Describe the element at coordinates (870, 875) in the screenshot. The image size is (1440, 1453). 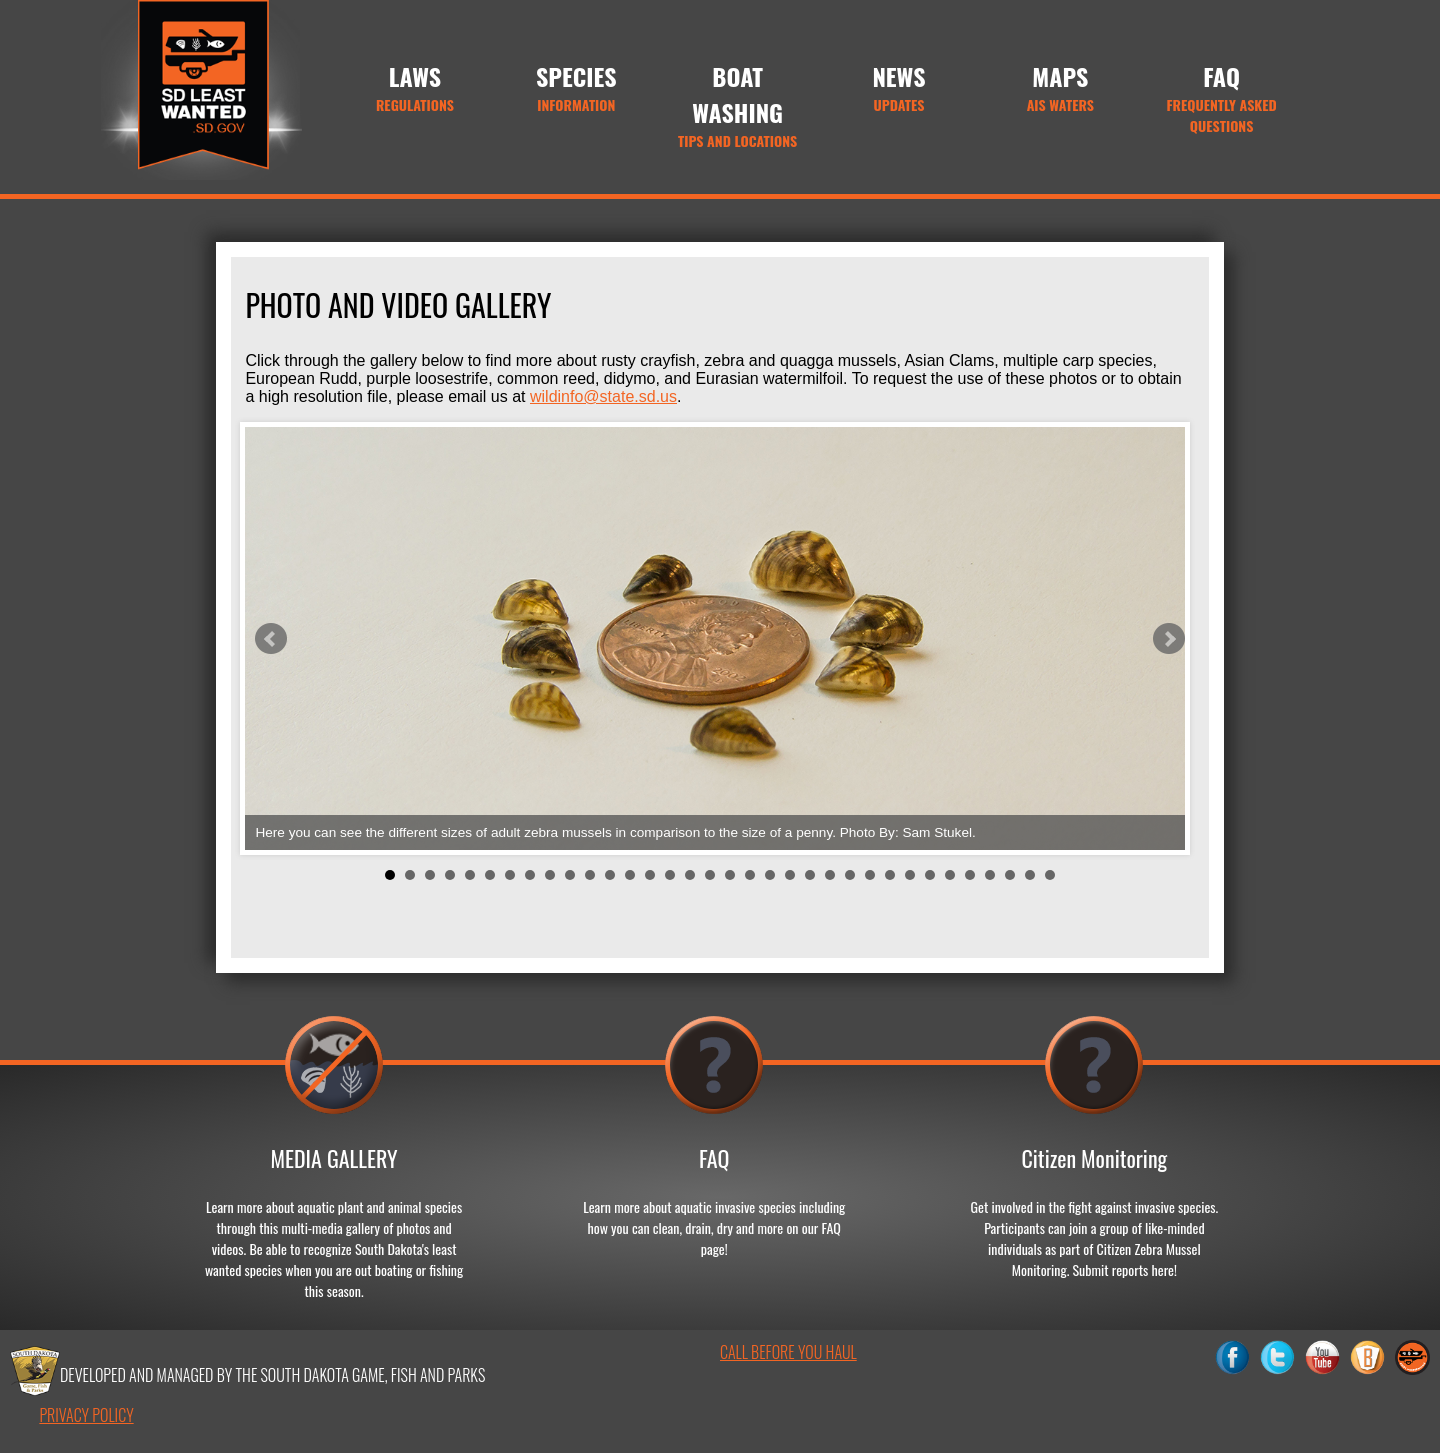
I see `25` at that location.